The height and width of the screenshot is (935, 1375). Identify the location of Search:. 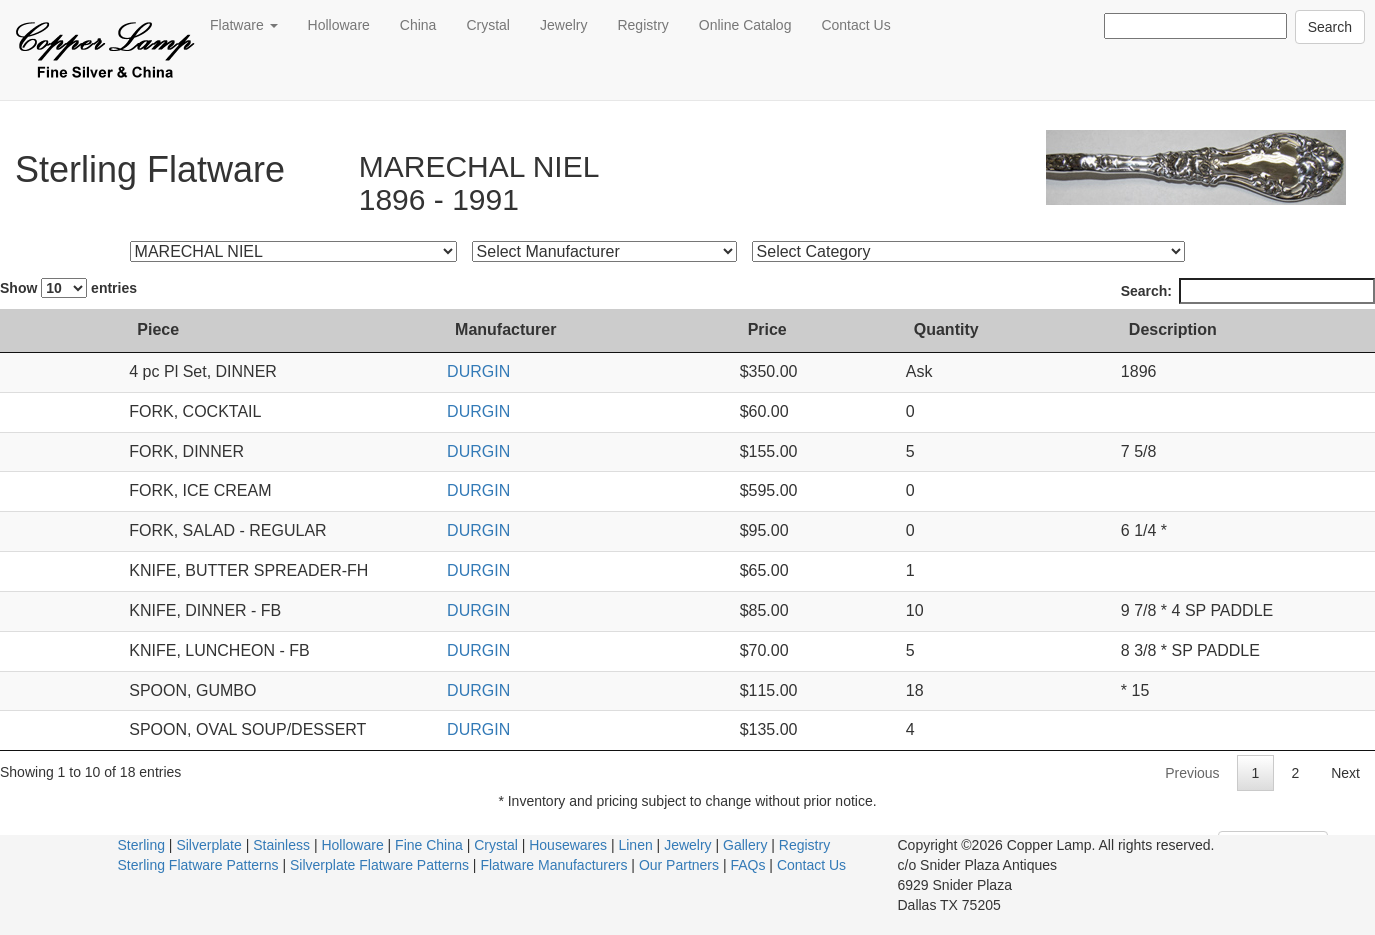
(1248, 291).